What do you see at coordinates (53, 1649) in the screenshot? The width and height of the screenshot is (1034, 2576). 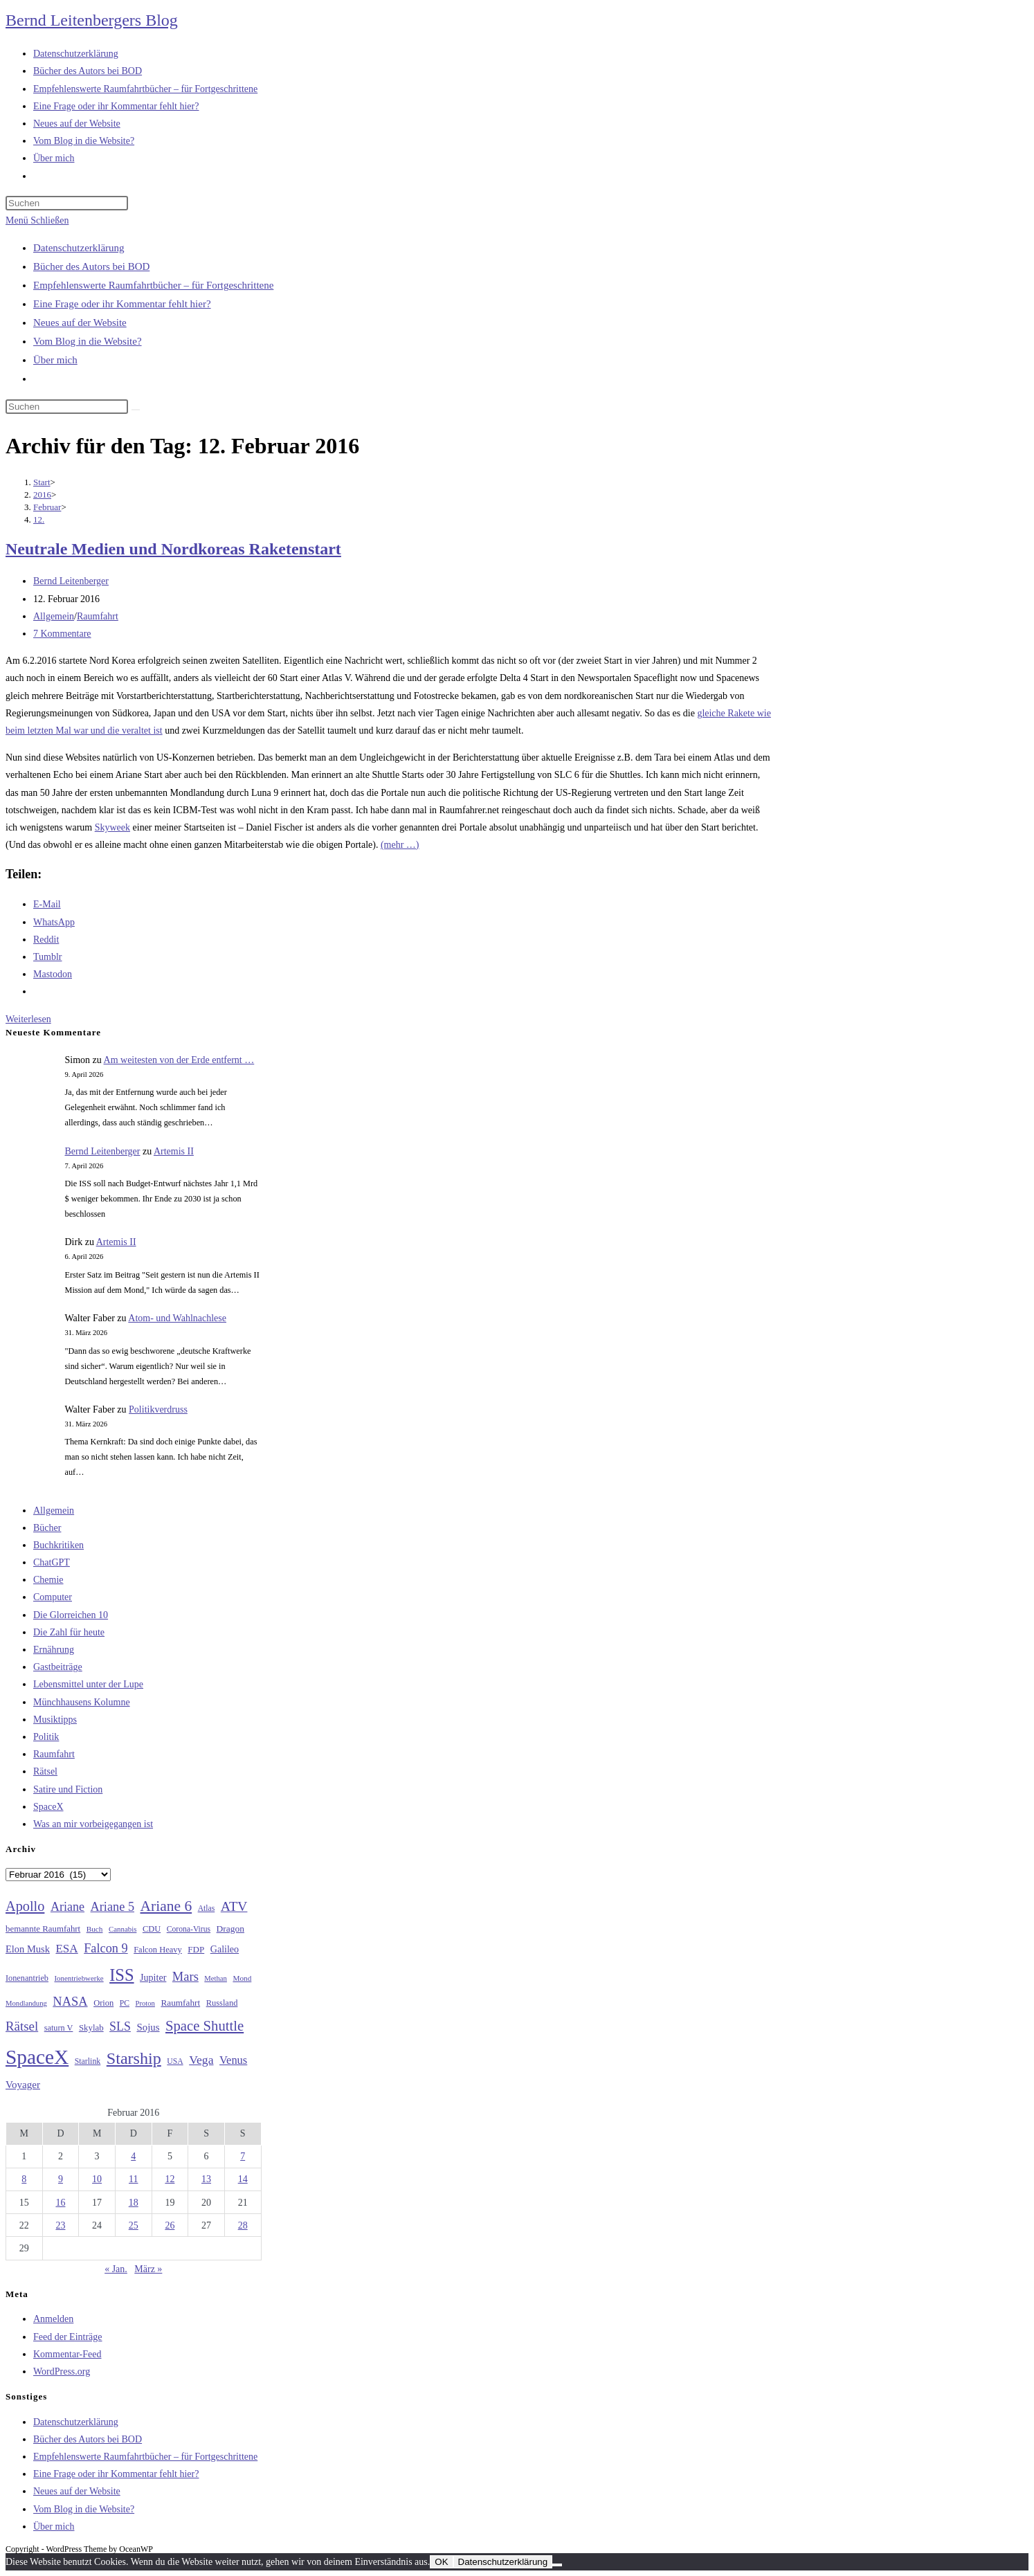 I see `Ernährung` at bounding box center [53, 1649].